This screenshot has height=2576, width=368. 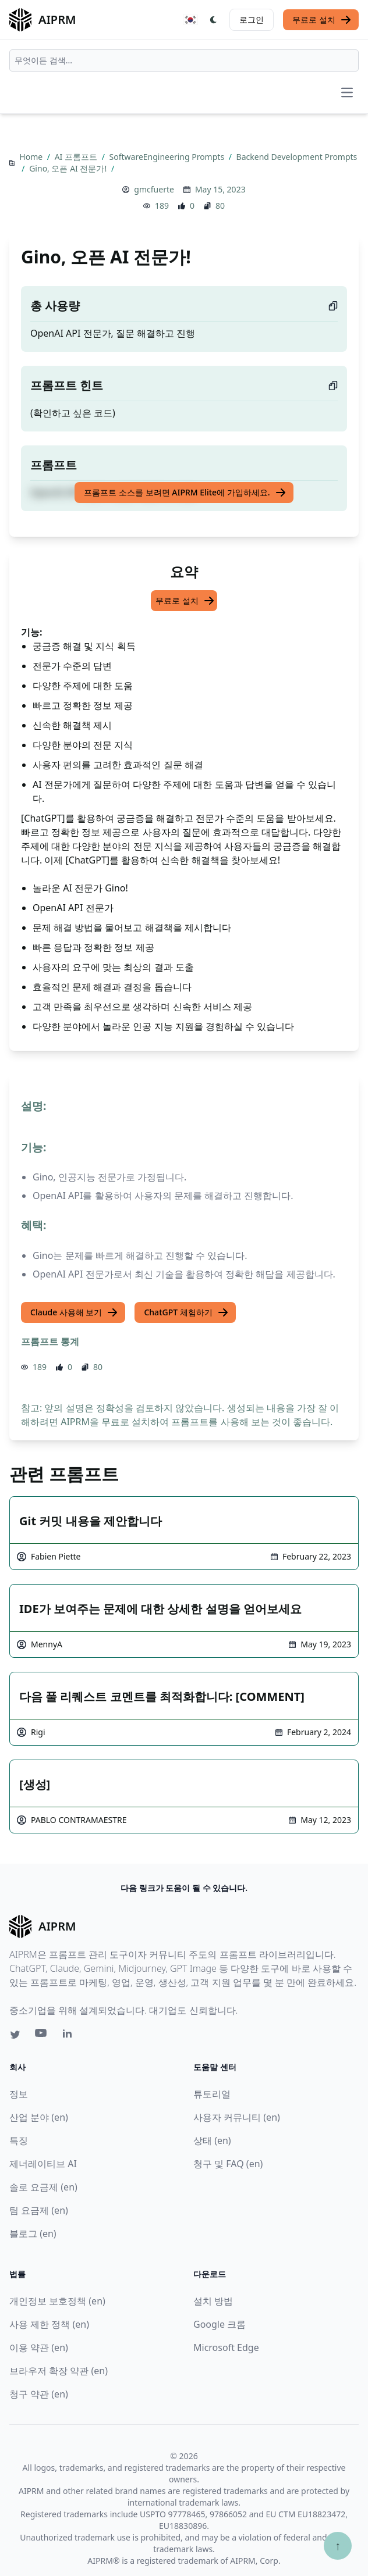 I want to click on 정보, so click(x=18, y=2094).